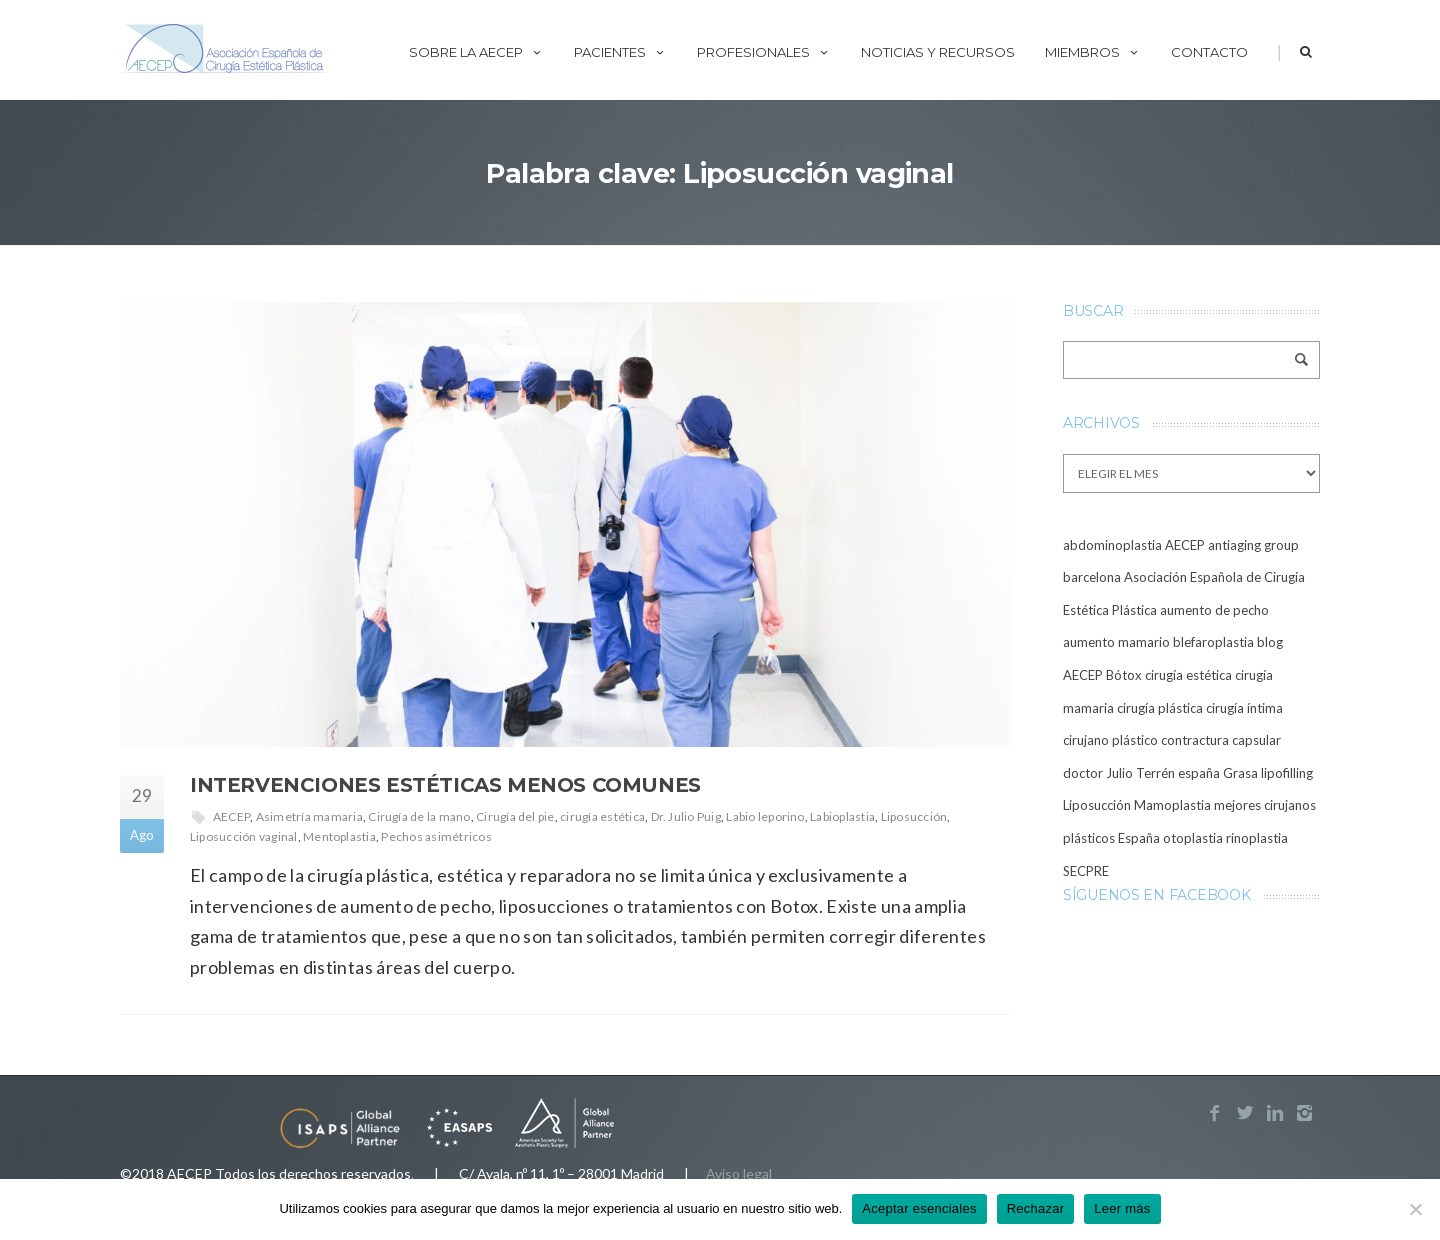  Describe the element at coordinates (1244, 708) in the screenshot. I see `cirugía íntima` at that location.